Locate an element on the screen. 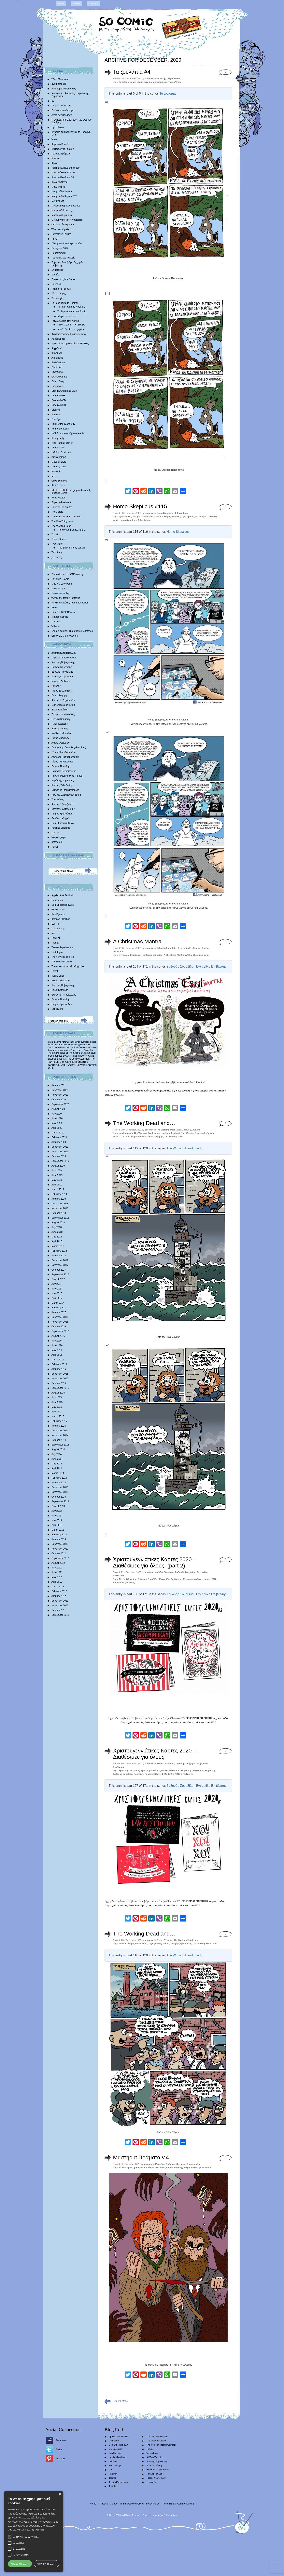 This screenshot has height=2576, width=284. Facebook is located at coordinates (61, 2440).